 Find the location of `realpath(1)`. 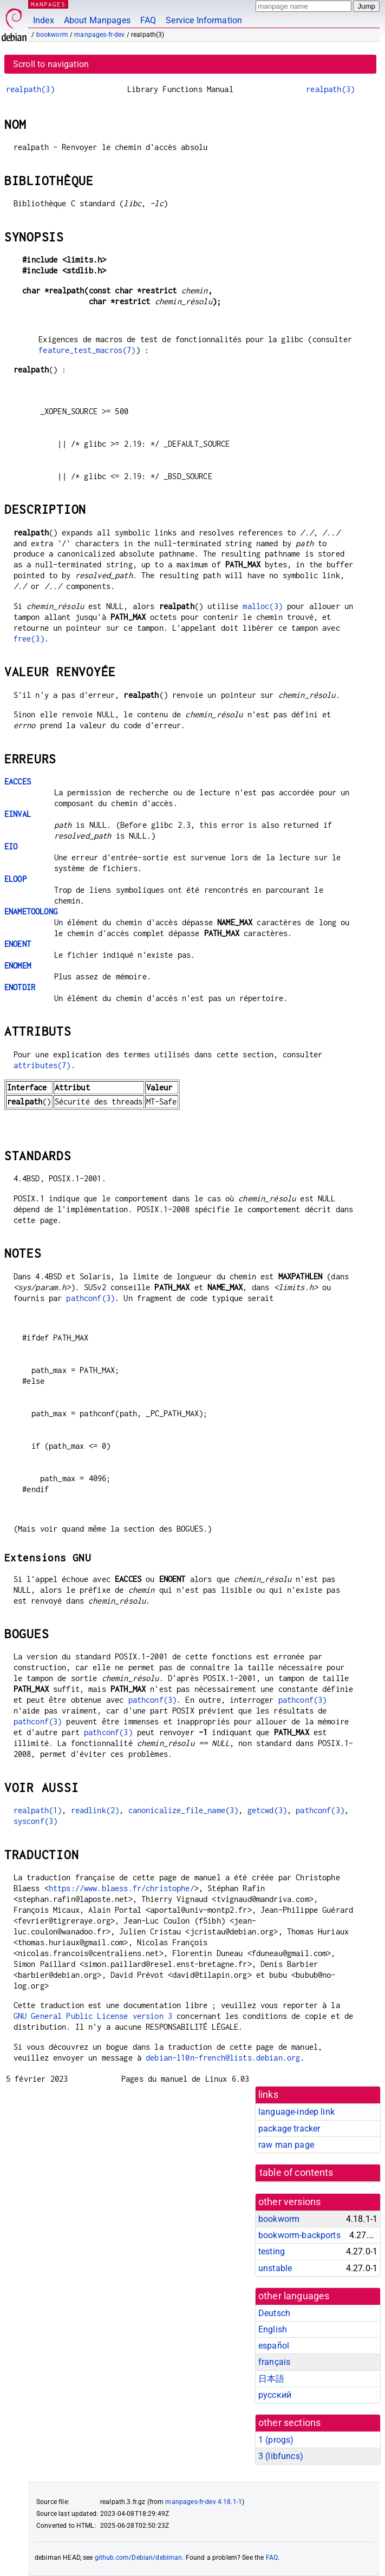

realpath(1) is located at coordinates (38, 1810).